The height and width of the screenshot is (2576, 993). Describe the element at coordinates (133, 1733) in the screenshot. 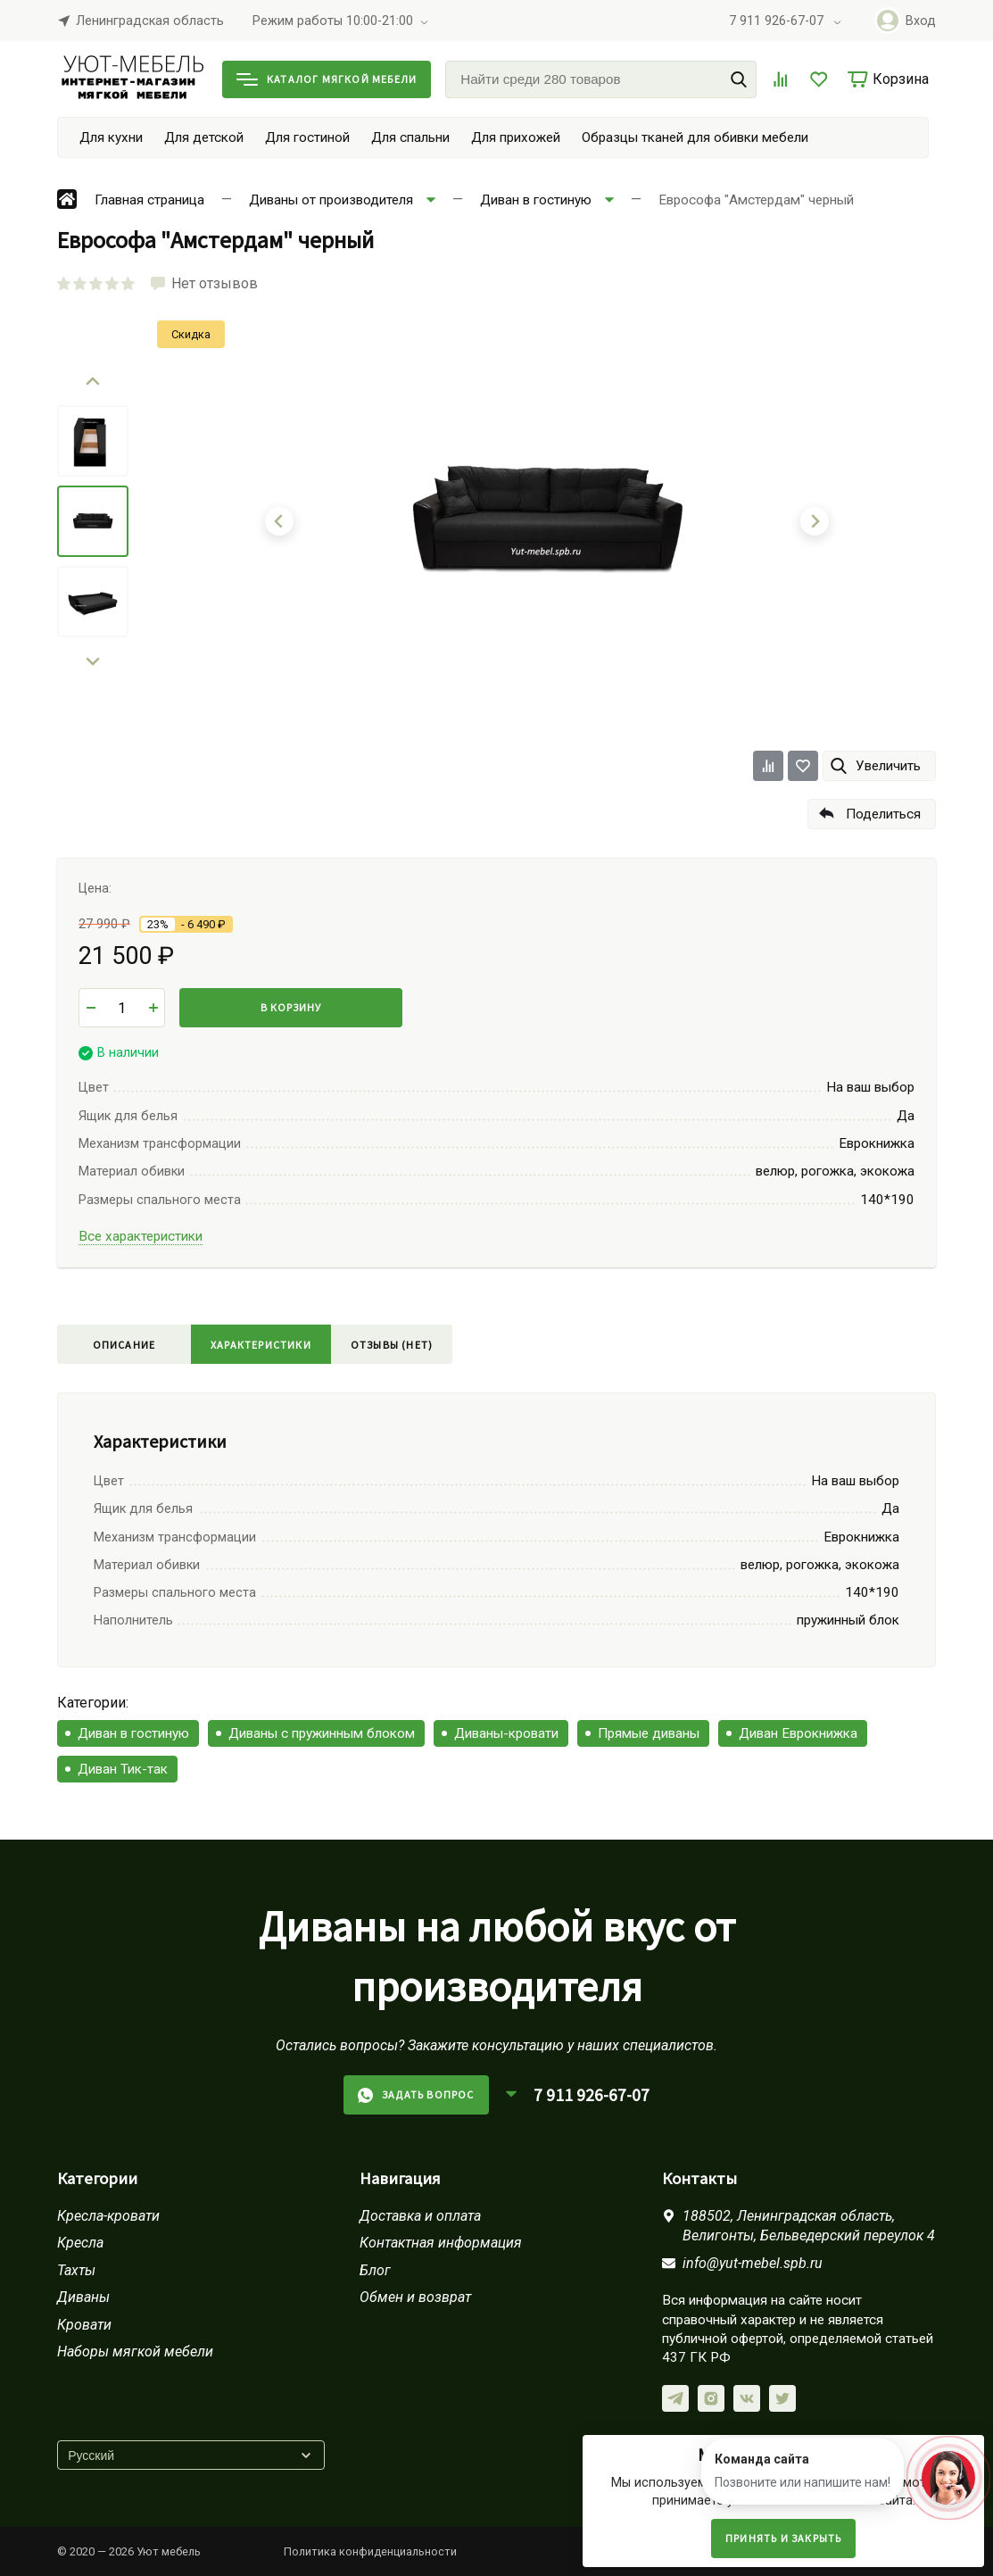

I see `Диван в гостиную` at that location.